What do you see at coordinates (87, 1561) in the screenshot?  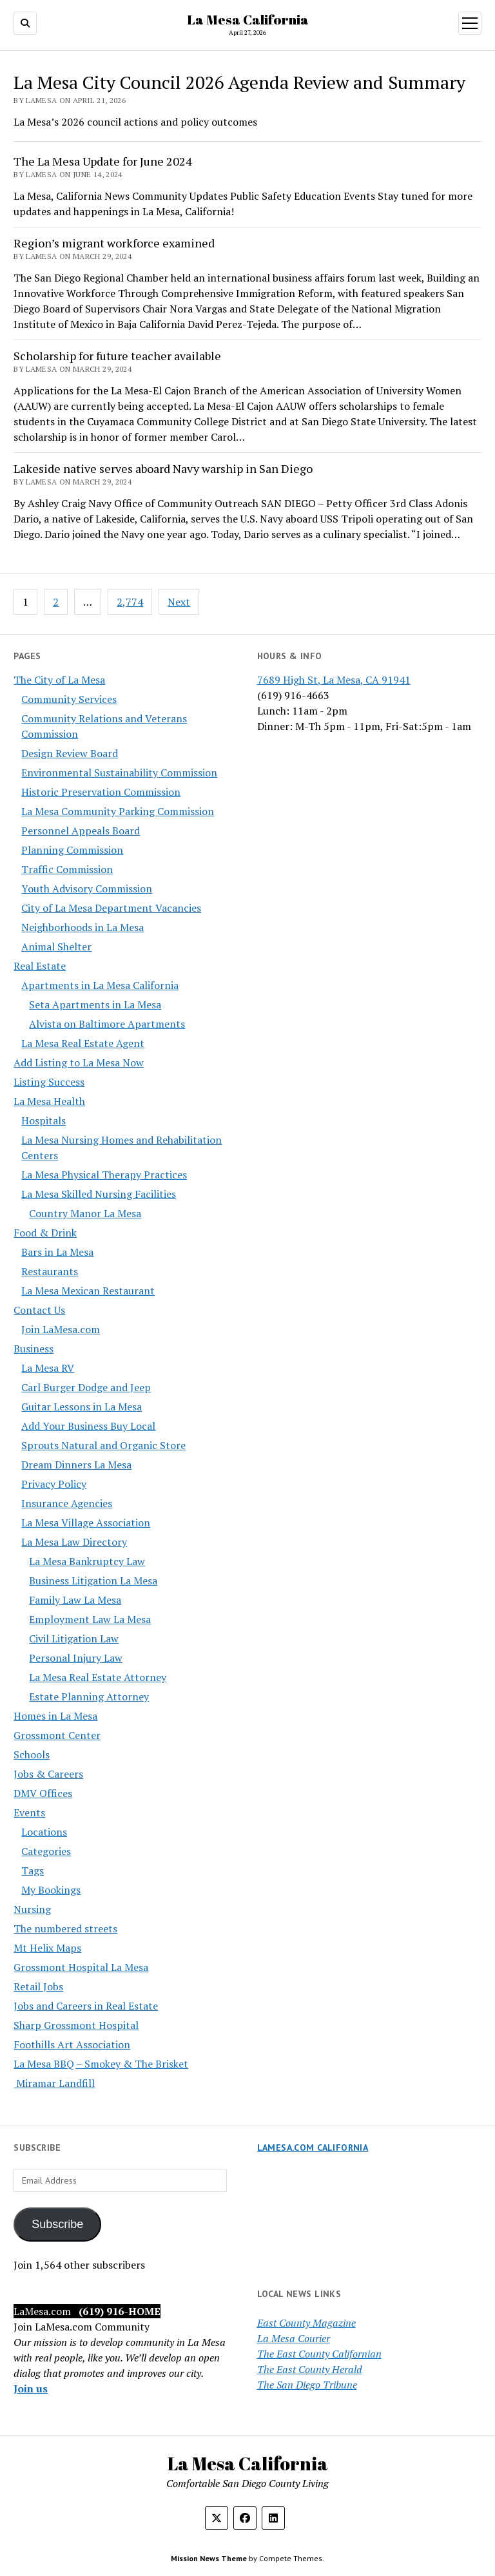 I see `La Mesa Bankruptcy Law` at bounding box center [87, 1561].